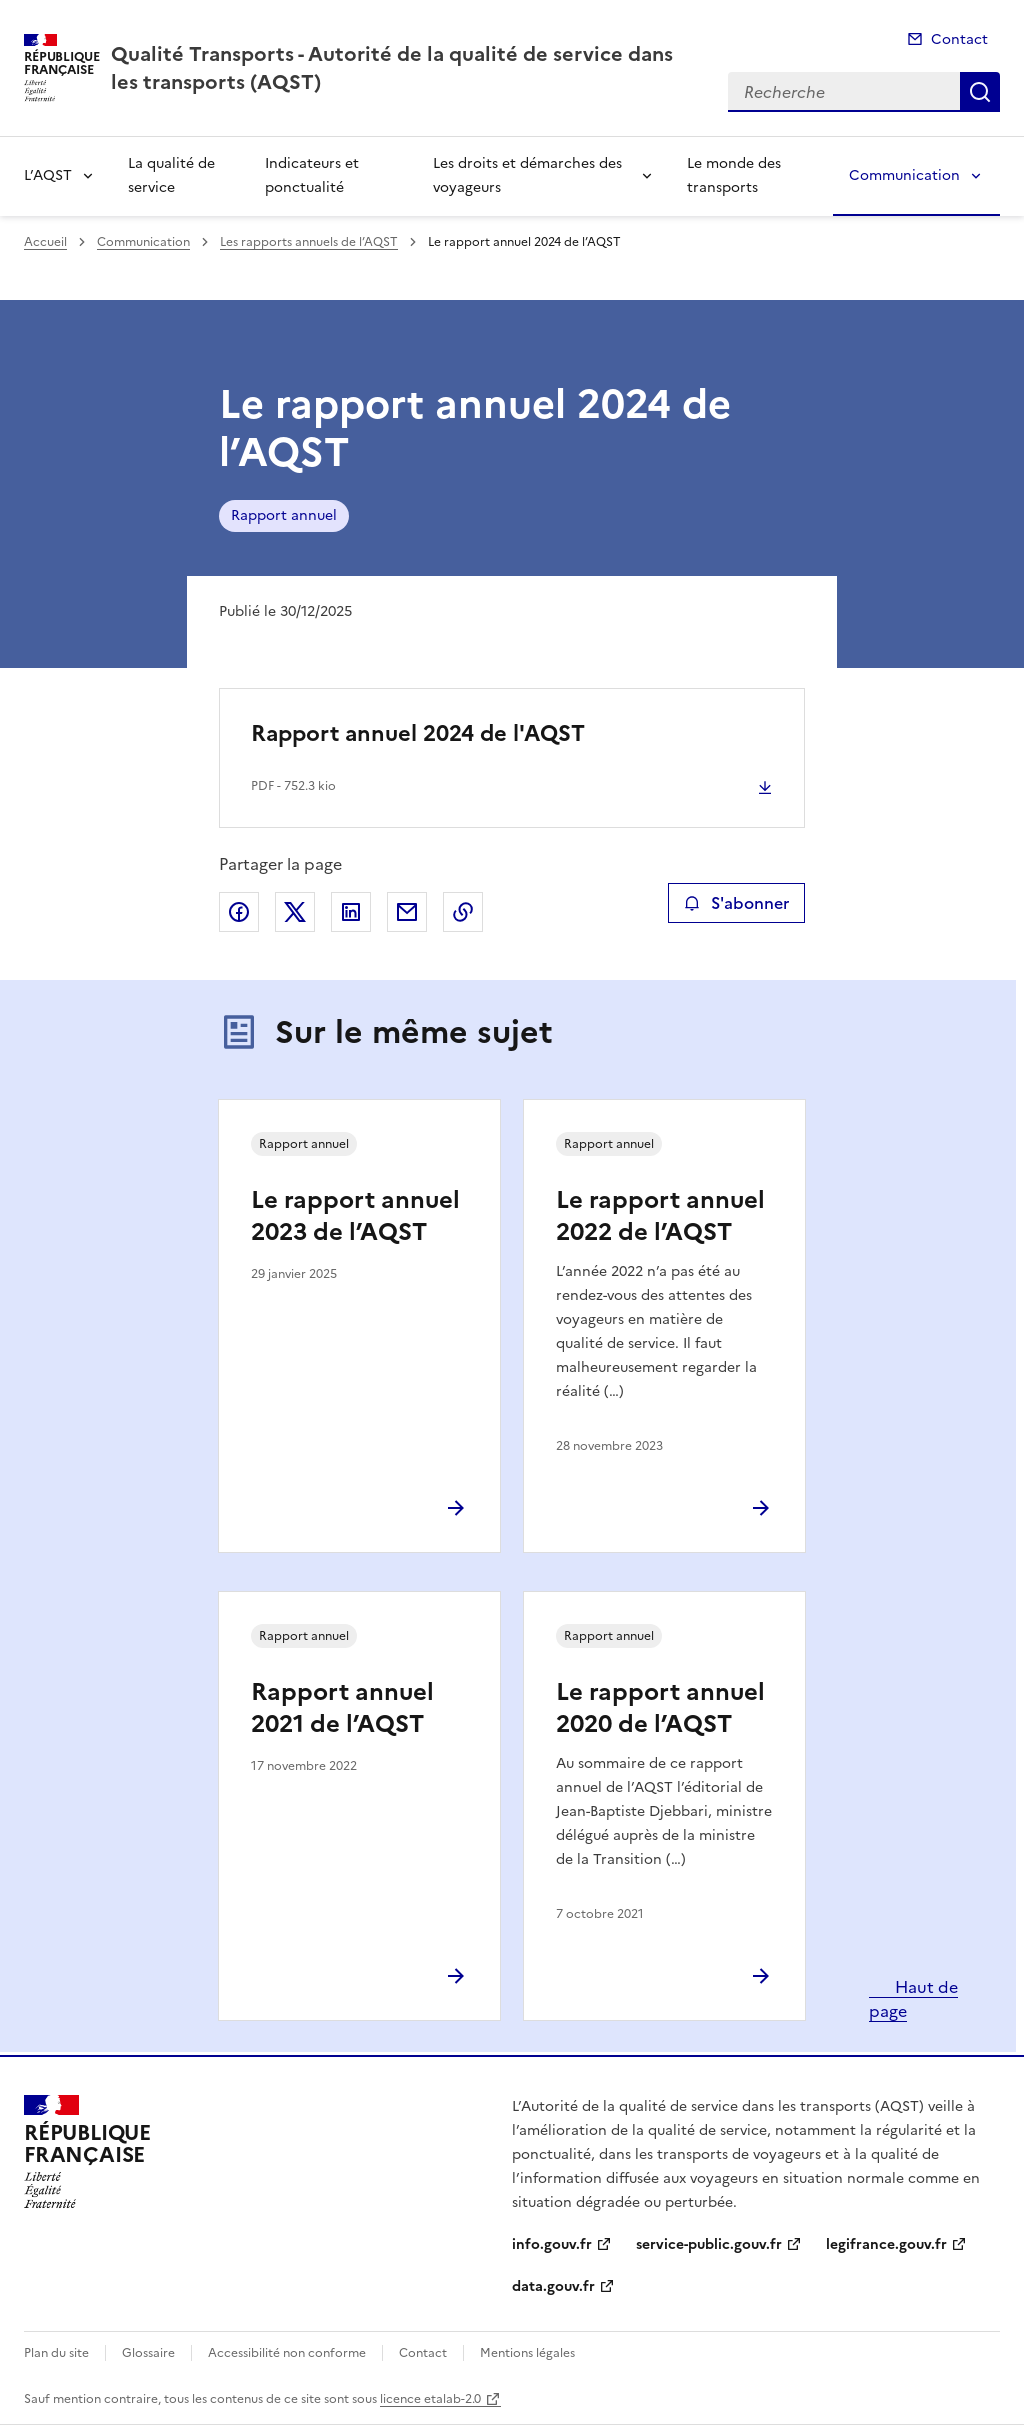 Image resolution: width=1024 pixels, height=2425 pixels. Describe the element at coordinates (430, 2399) in the screenshot. I see `licence etalab-2.0` at that location.